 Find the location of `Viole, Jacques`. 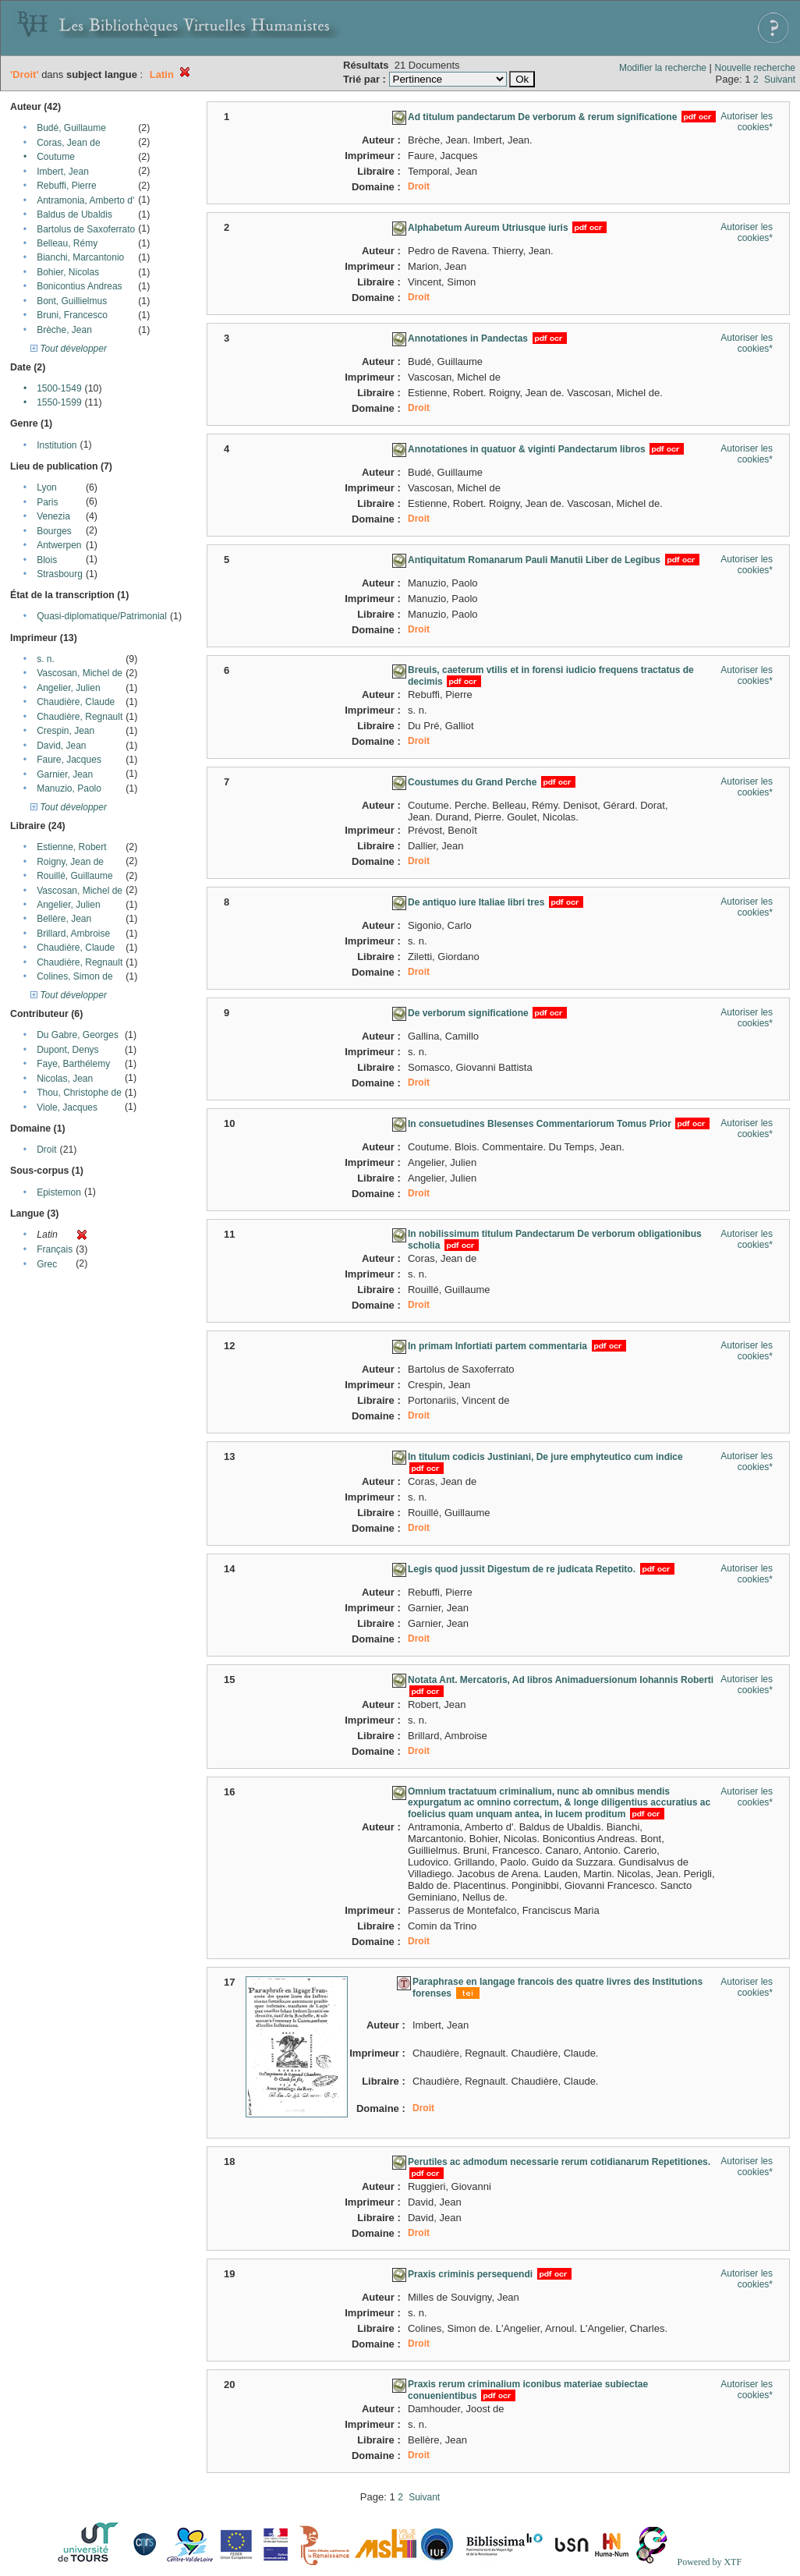

Viole, Jacques is located at coordinates (67, 1107).